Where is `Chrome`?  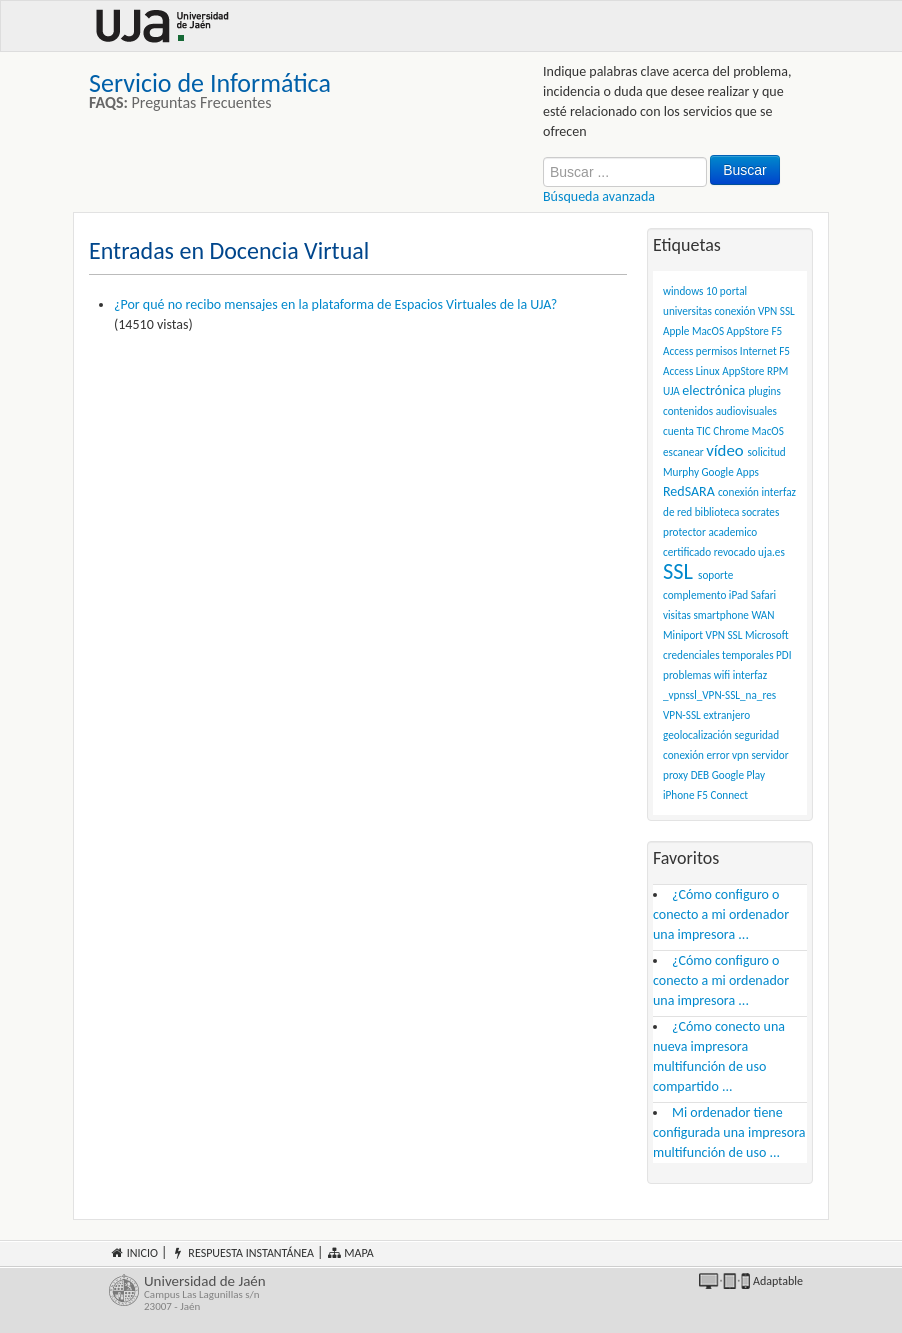
Chrome is located at coordinates (731, 431).